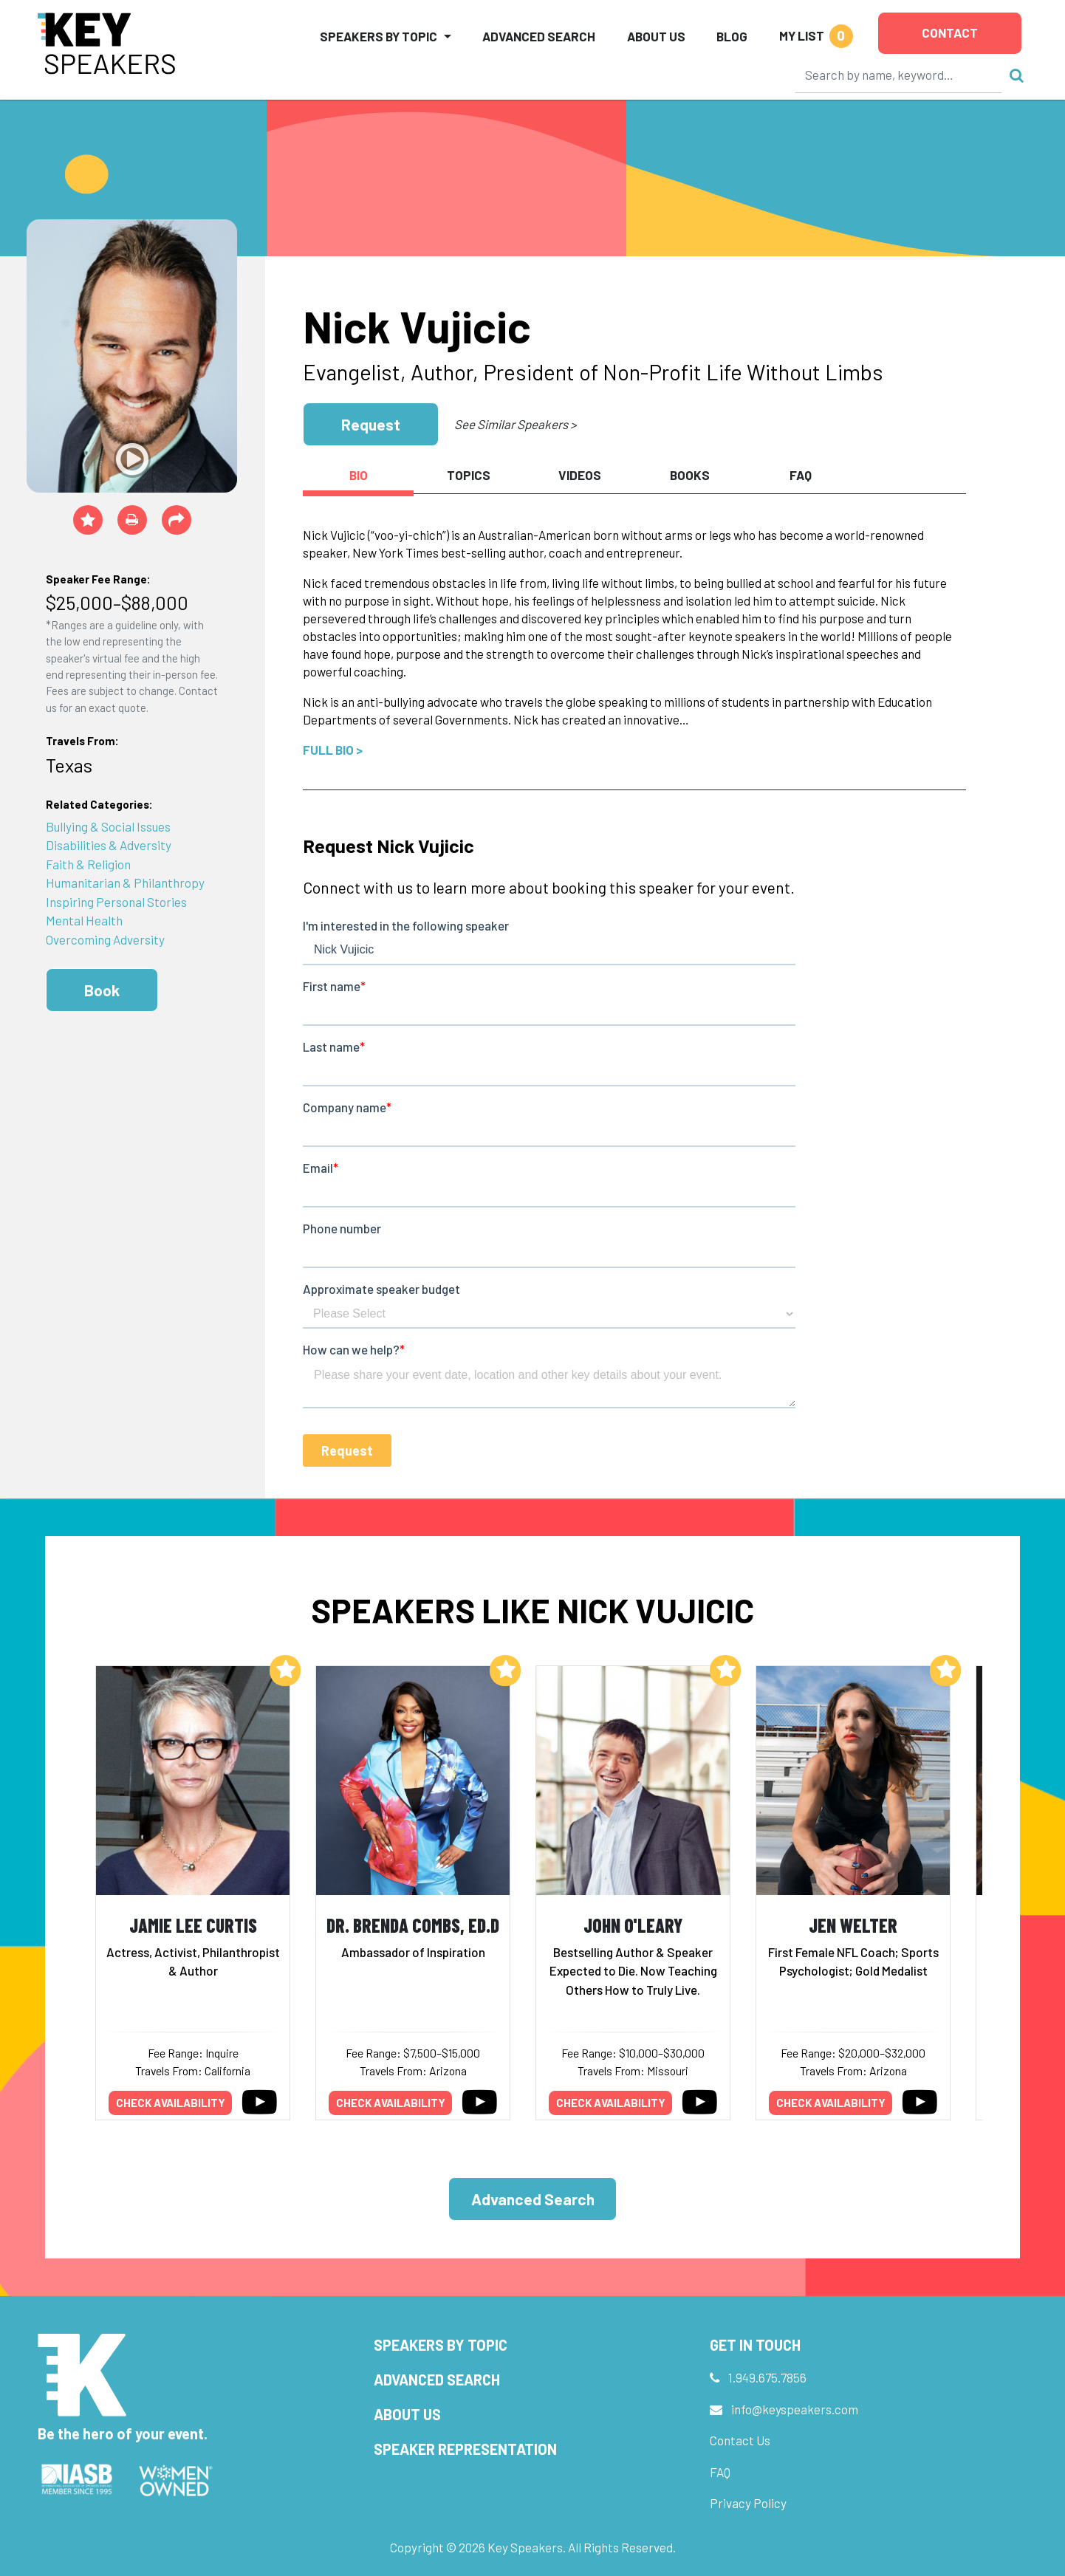 The height and width of the screenshot is (2576, 1065). I want to click on Full Bio >, so click(333, 749).